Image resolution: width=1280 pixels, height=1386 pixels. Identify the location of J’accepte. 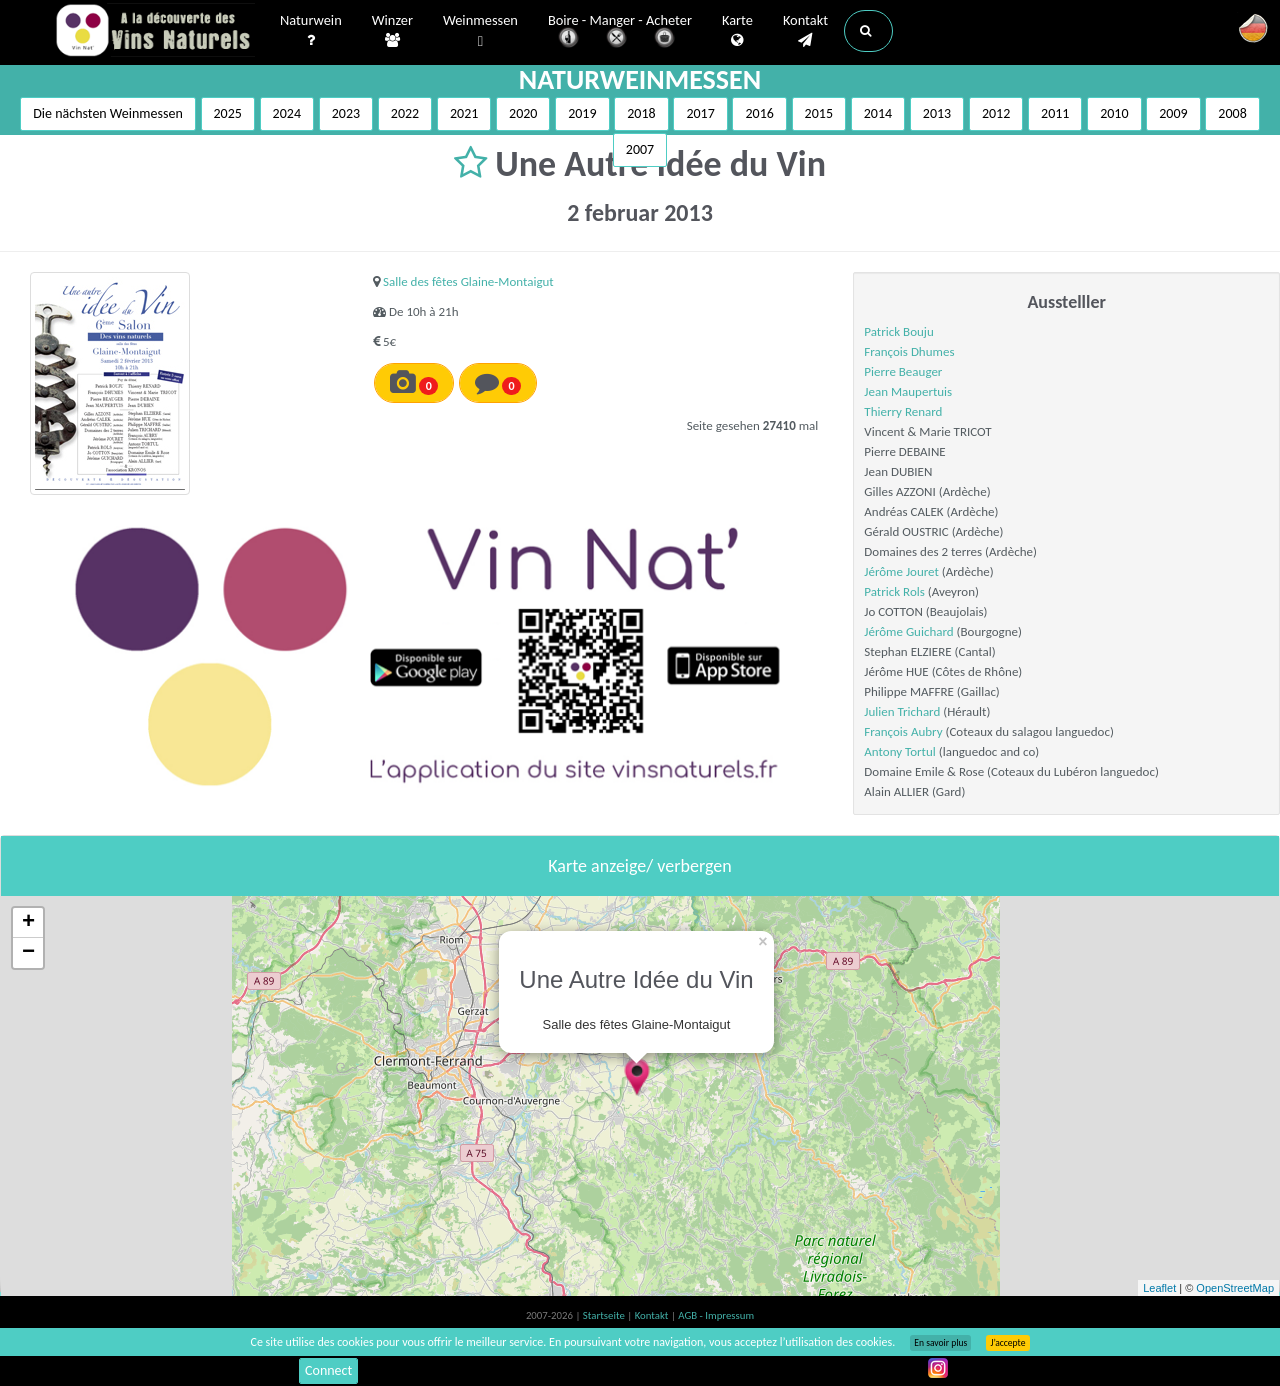
(1007, 1343).